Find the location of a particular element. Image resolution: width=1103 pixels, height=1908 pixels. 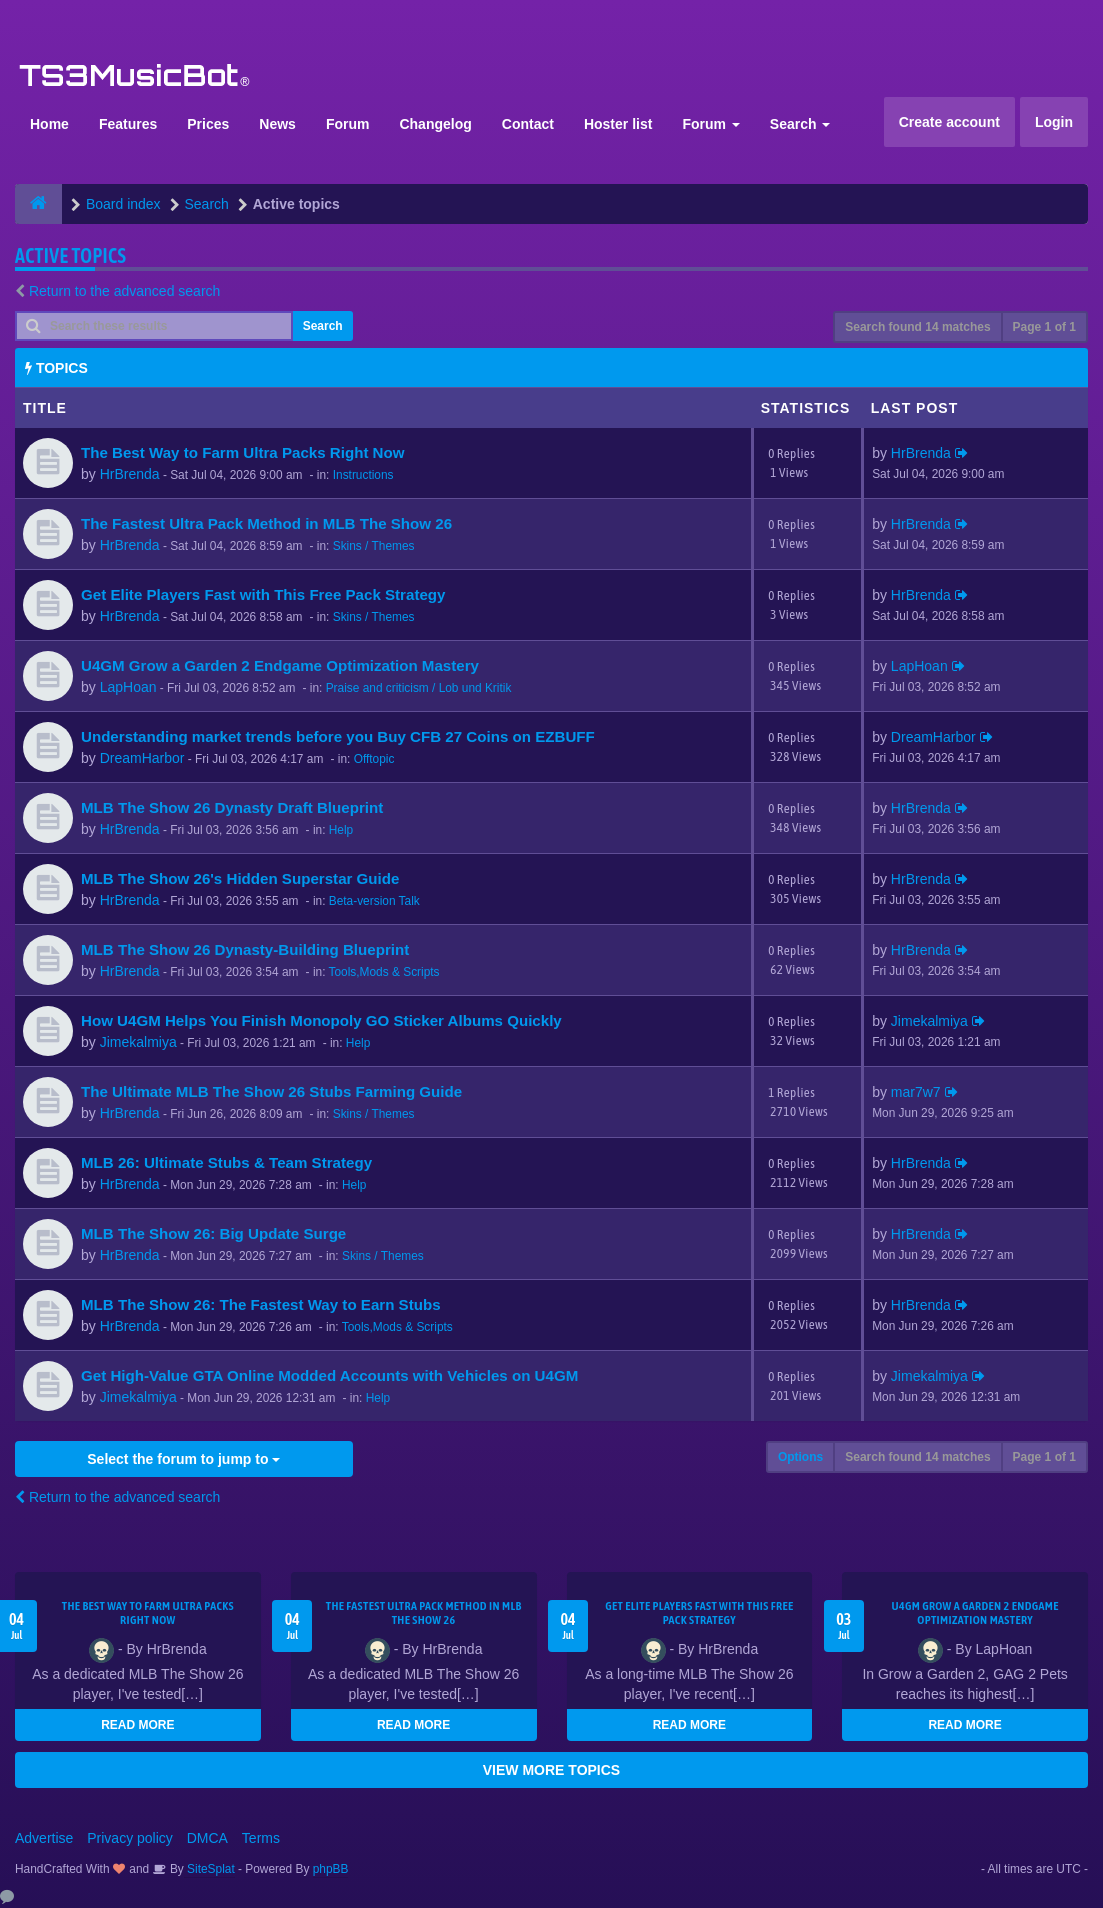

News is located at coordinates (277, 124).